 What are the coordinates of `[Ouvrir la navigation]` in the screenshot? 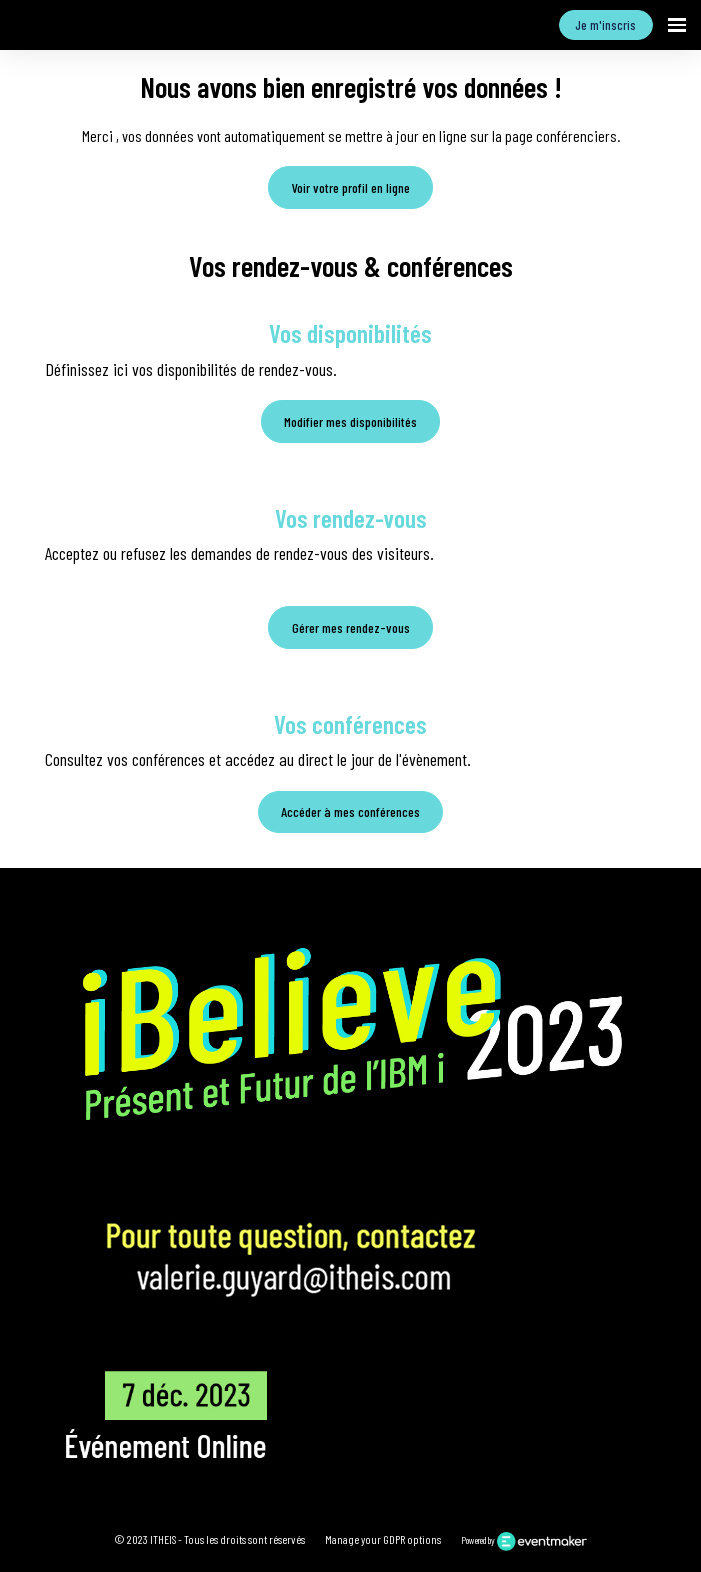 It's located at (677, 25).